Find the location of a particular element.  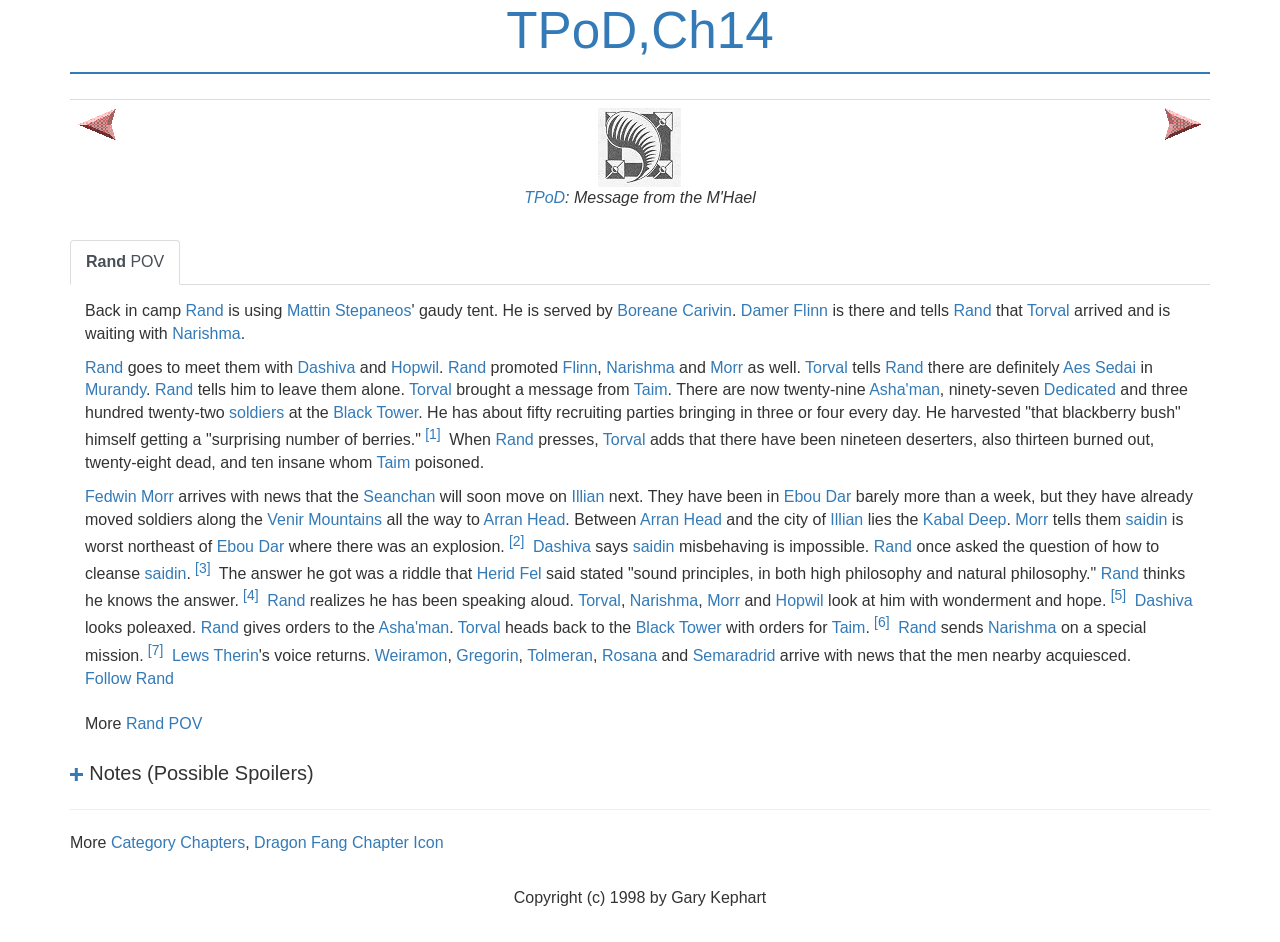

Tolmeran is located at coordinates (560, 655).